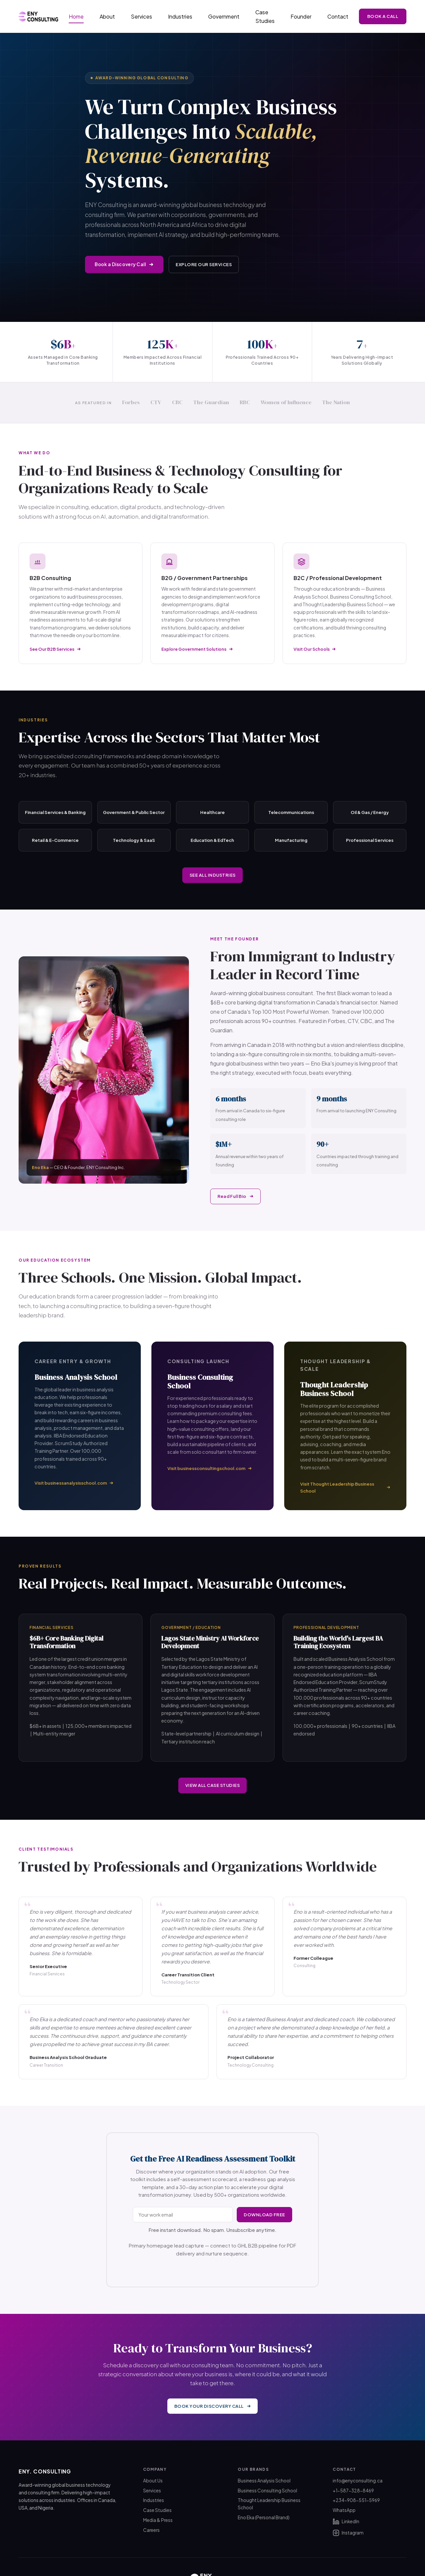 This screenshot has height=2576, width=425. Describe the element at coordinates (353, 2490) in the screenshot. I see `+1-587-328-8469` at that location.